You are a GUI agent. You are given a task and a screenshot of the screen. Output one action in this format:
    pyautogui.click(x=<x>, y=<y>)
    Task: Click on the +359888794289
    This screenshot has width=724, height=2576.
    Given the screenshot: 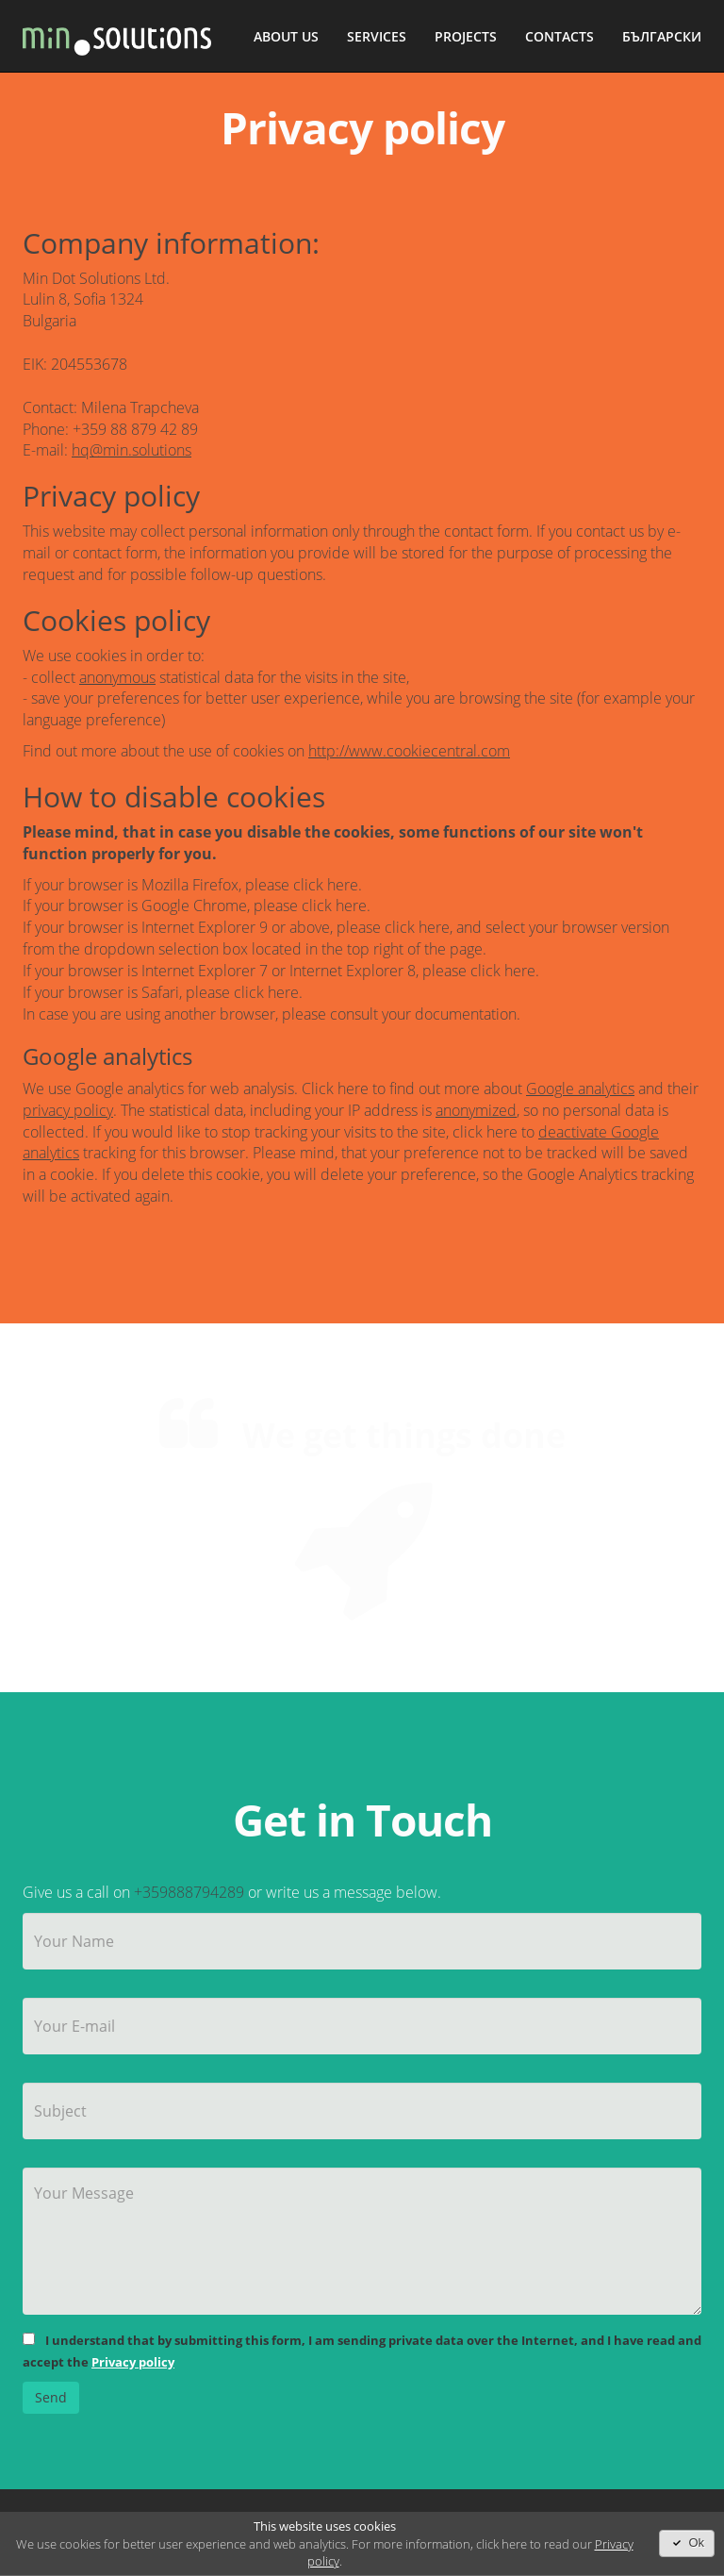 What is the action you would take?
    pyautogui.click(x=189, y=1892)
    